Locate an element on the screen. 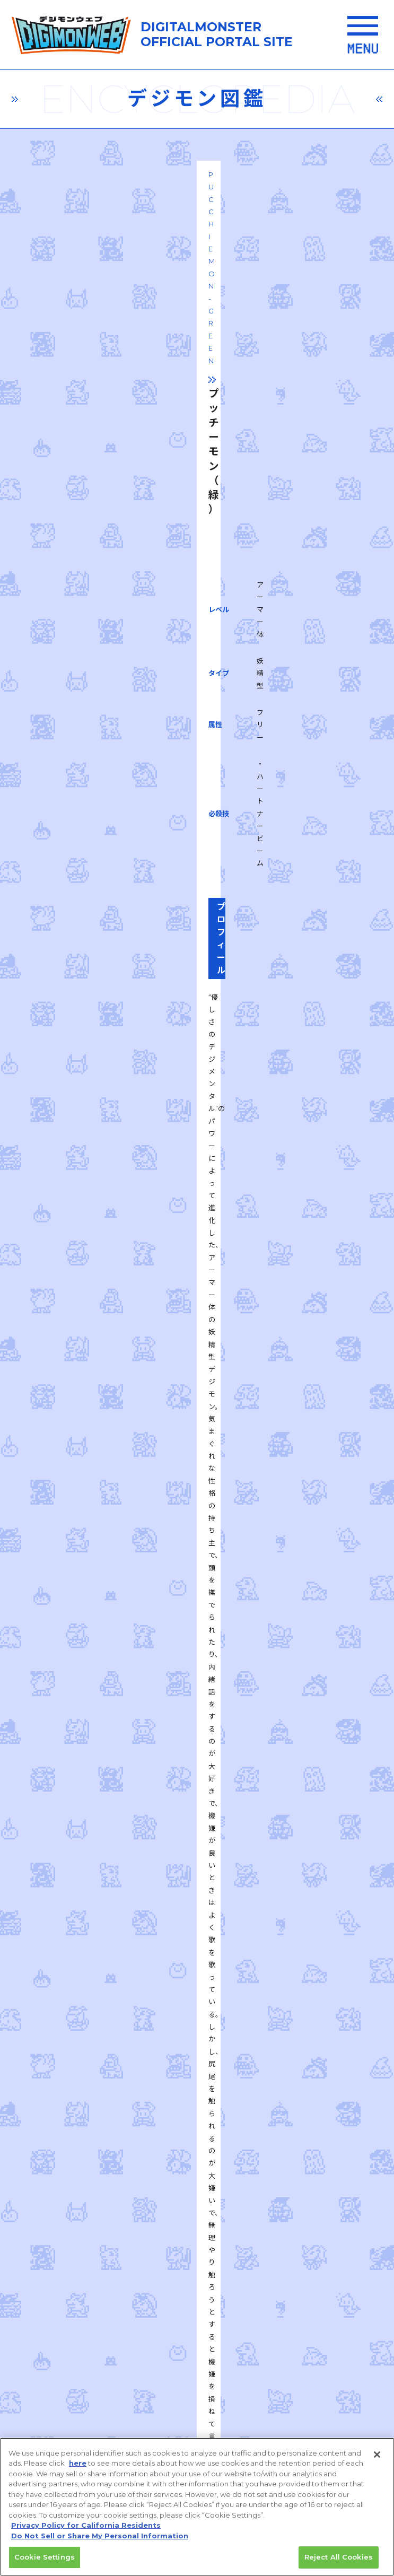 This screenshot has width=394, height=2576. Reject All Cookies is located at coordinates (338, 2562).